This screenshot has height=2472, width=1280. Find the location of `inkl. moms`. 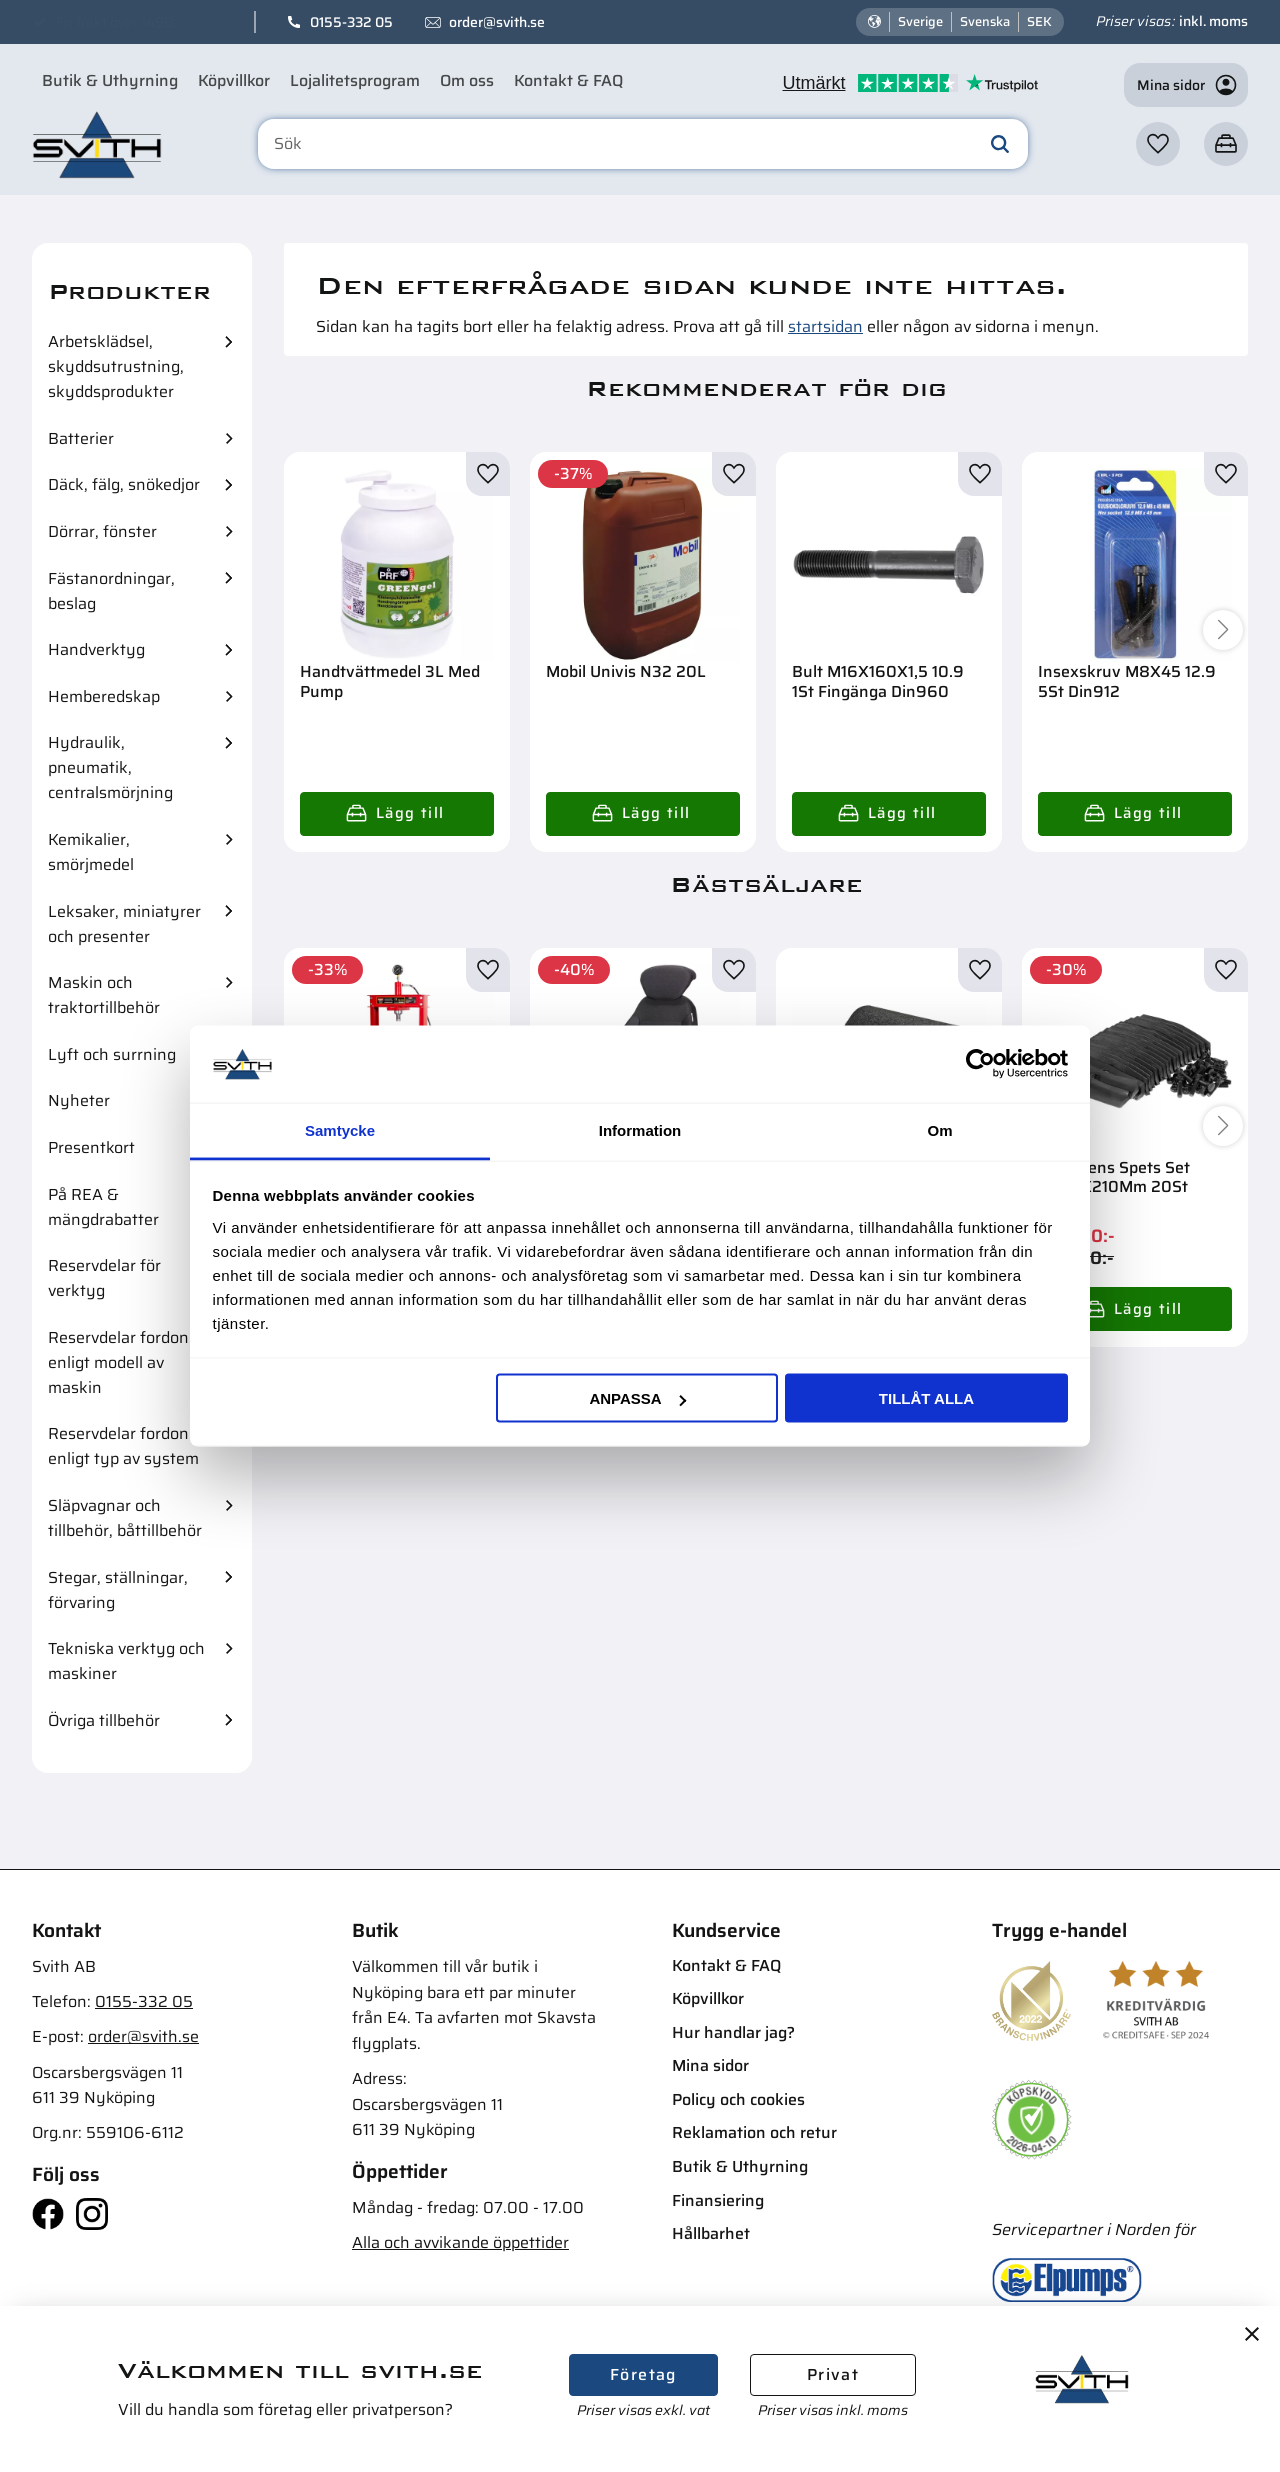

inkl. moms is located at coordinates (1213, 21).